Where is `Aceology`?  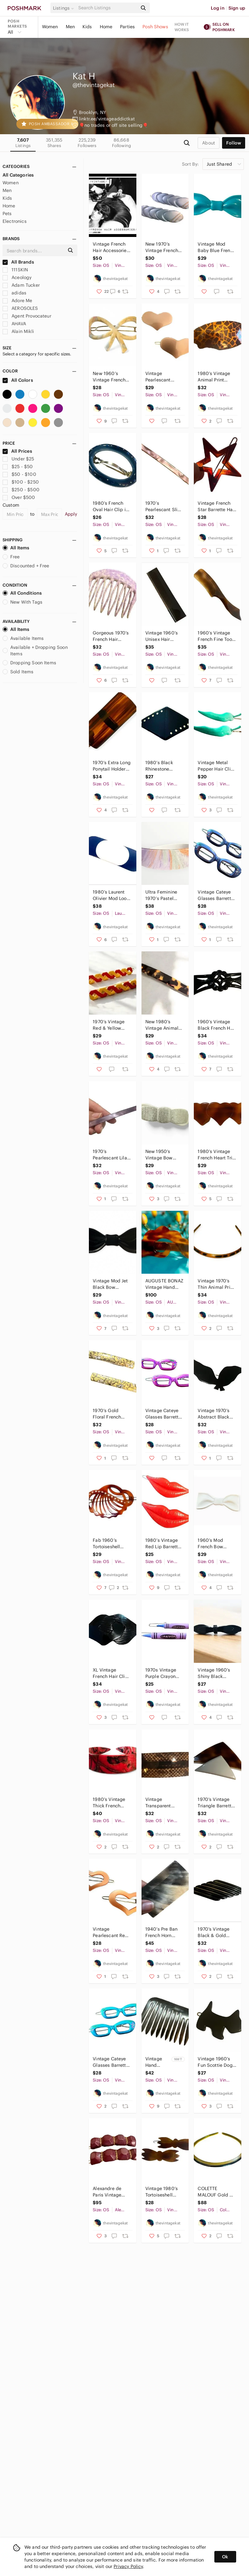
Aceology is located at coordinates (17, 277).